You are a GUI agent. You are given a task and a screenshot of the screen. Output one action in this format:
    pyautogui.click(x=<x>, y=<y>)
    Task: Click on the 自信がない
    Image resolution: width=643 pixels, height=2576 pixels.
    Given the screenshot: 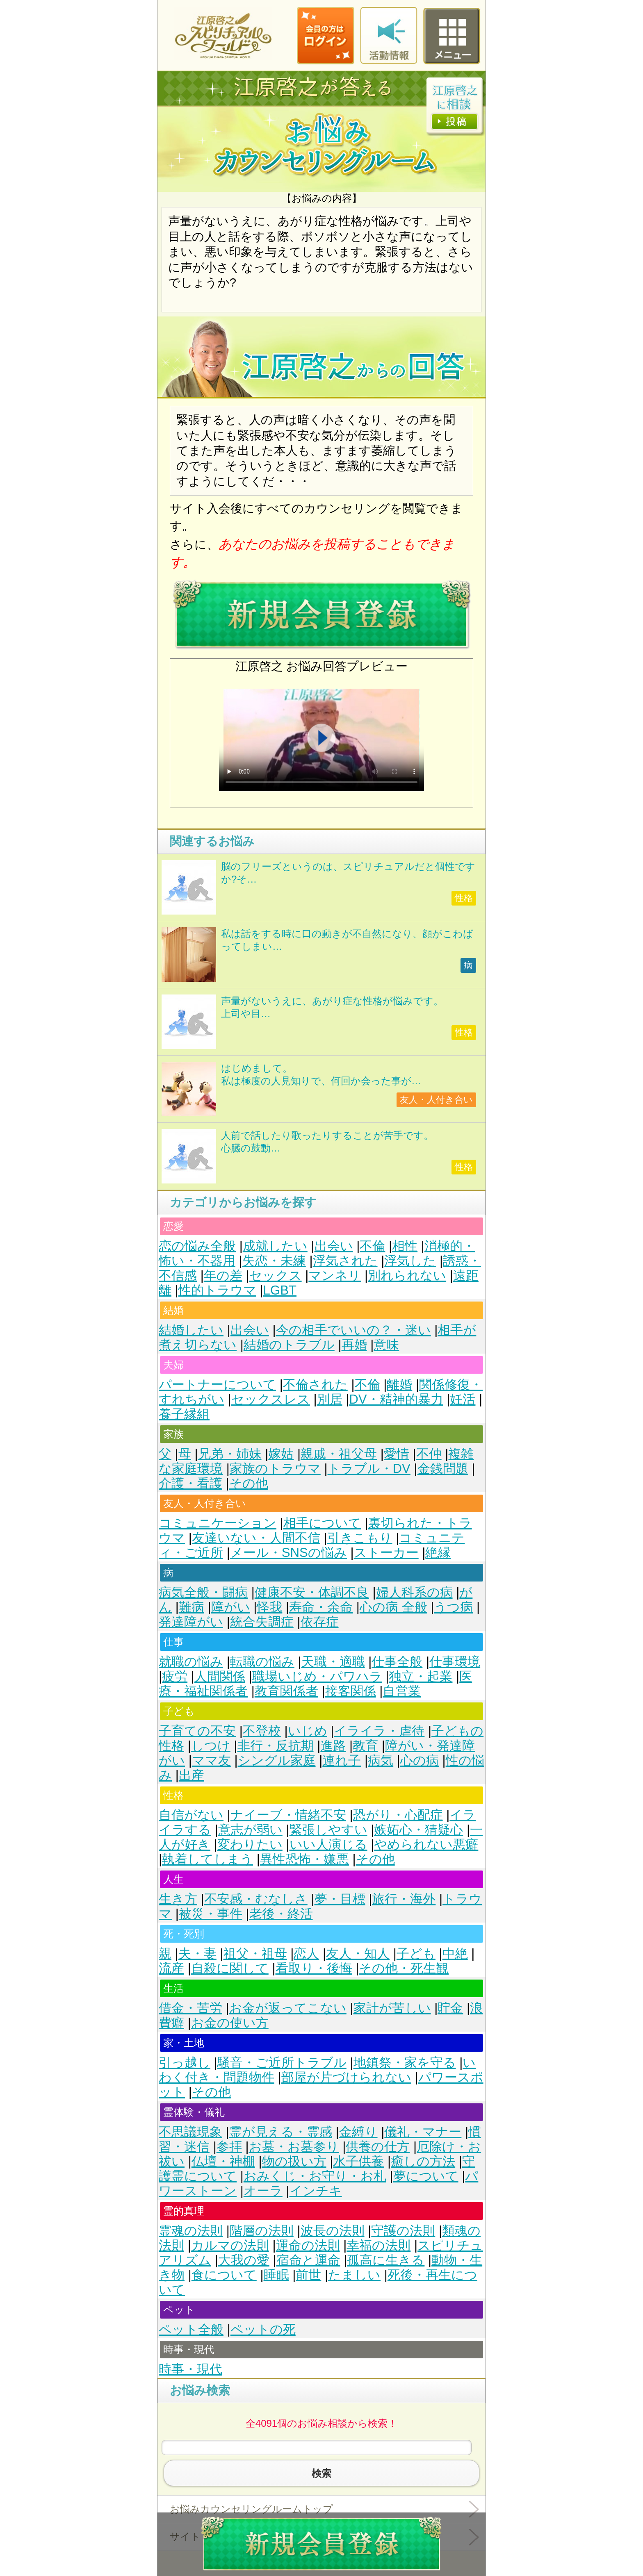 What is the action you would take?
    pyautogui.click(x=191, y=1815)
    